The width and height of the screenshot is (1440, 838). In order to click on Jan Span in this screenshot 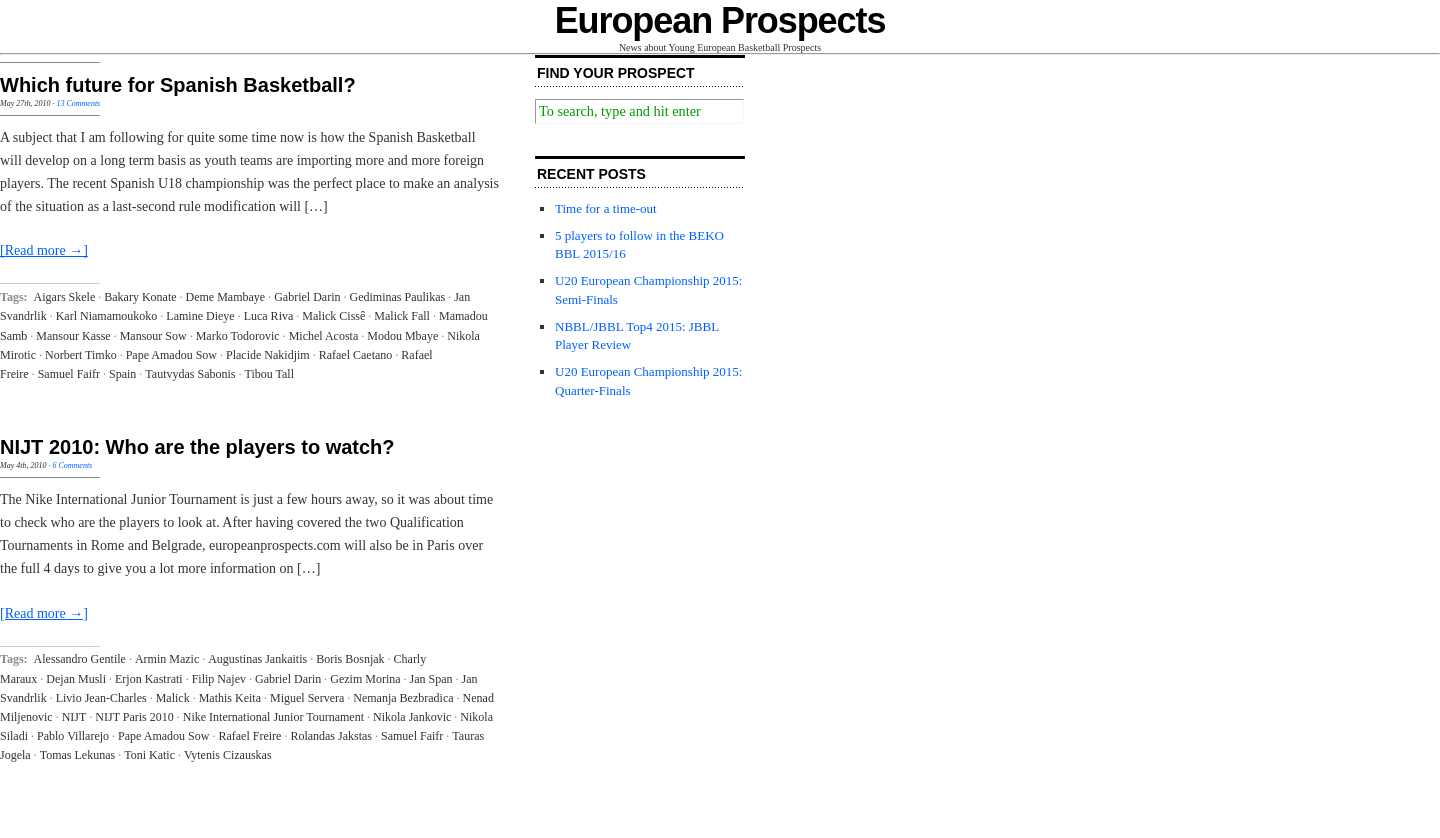, I will do `click(431, 679)`.